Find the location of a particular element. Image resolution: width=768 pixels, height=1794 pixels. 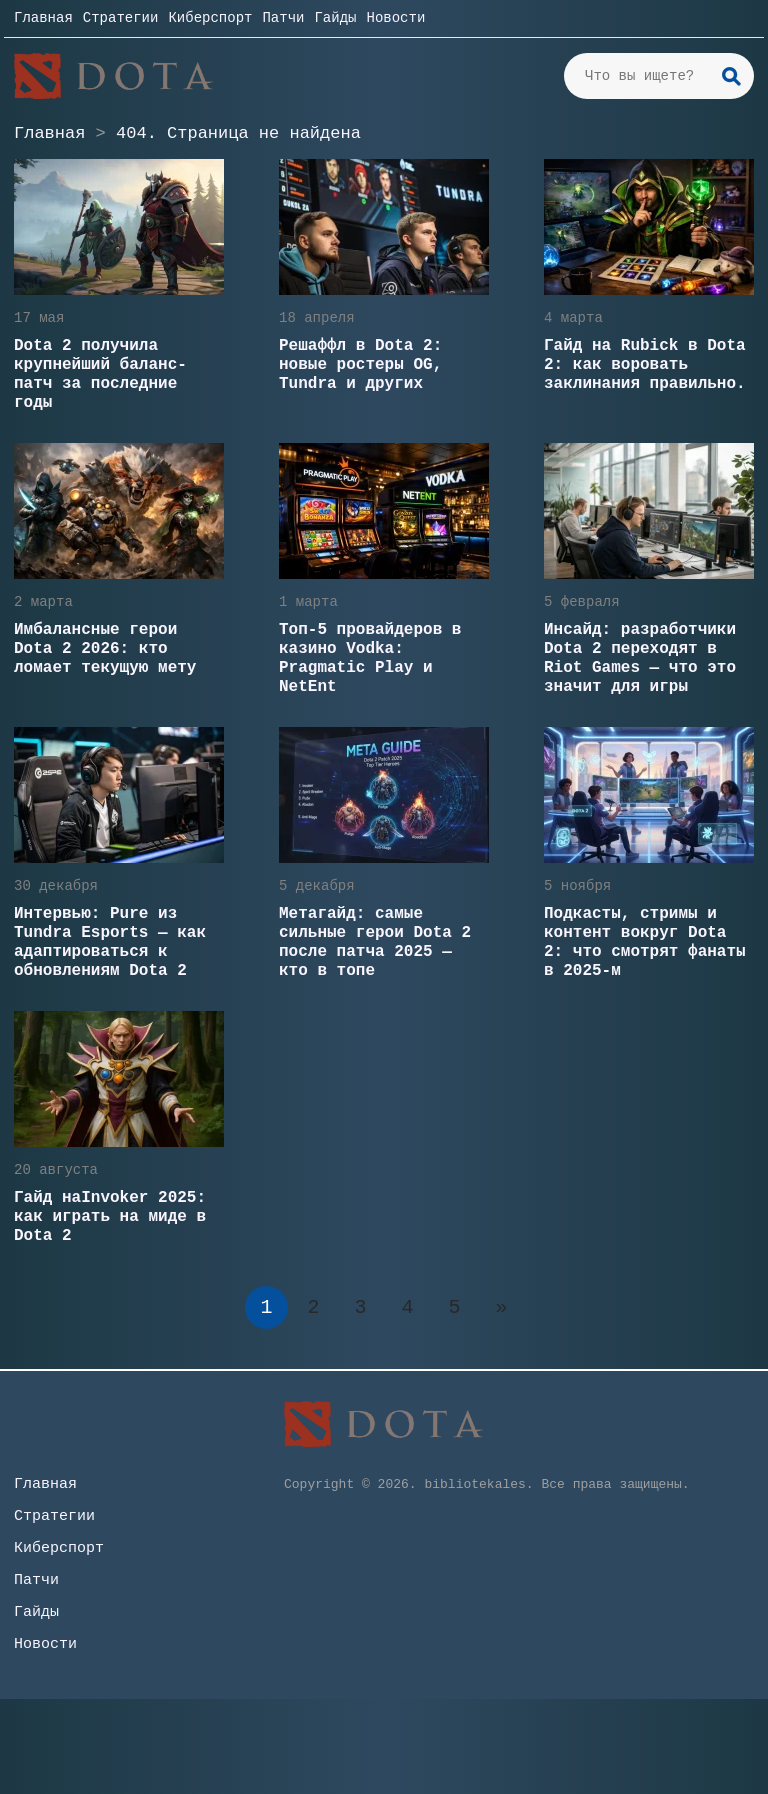

Подкасты, стримы и контент вокруг Dota 2: что смотрят фанаты в 2025-м is located at coordinates (645, 942).